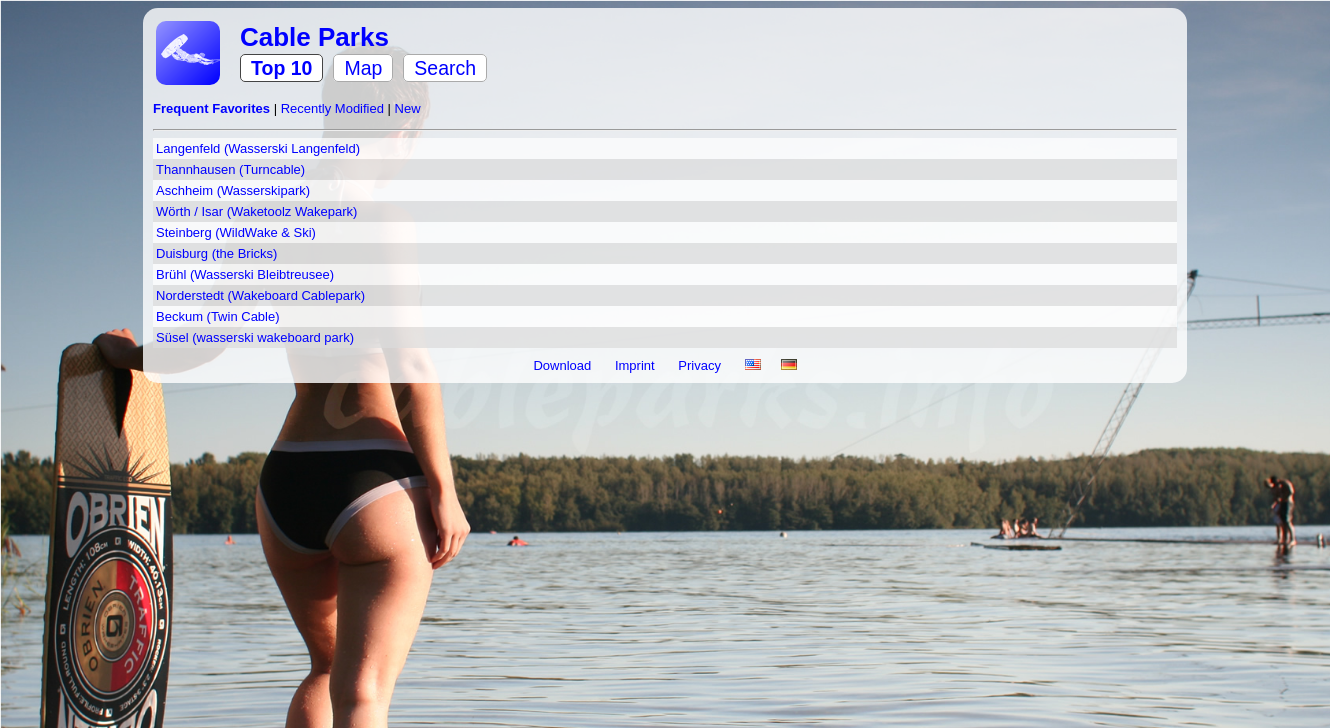  I want to click on Beckum (Twin Cable), so click(218, 316).